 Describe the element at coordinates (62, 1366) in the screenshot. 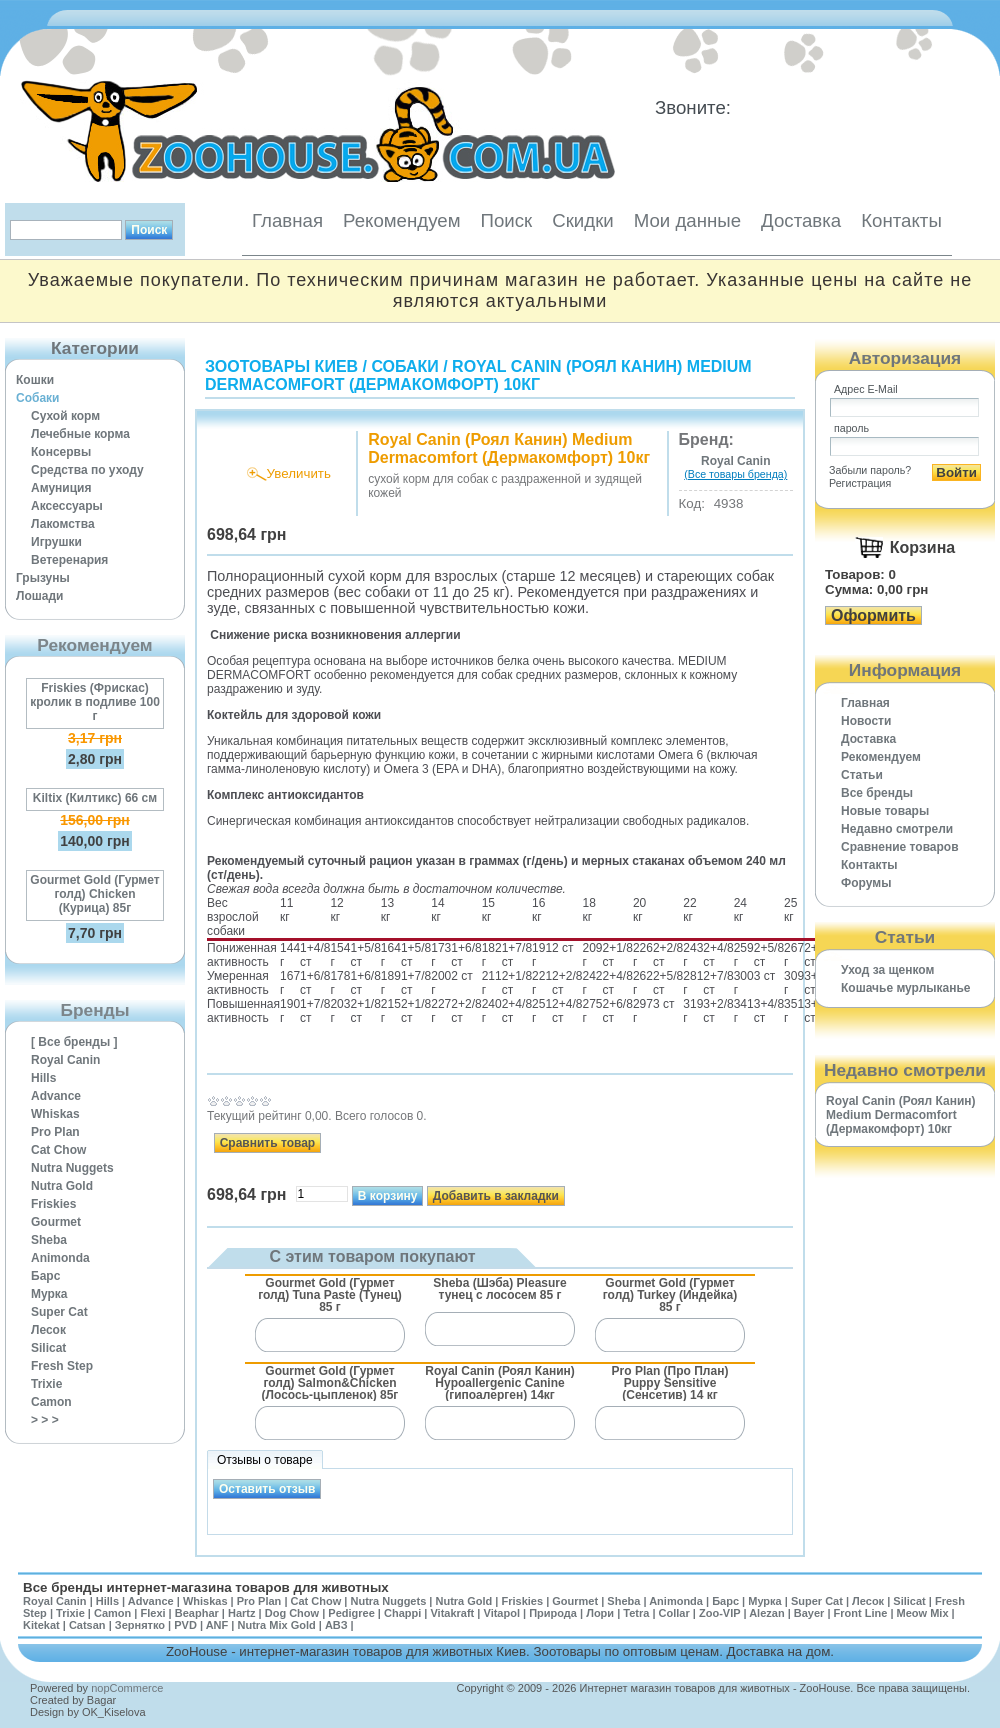

I see `Fresh Step` at that location.